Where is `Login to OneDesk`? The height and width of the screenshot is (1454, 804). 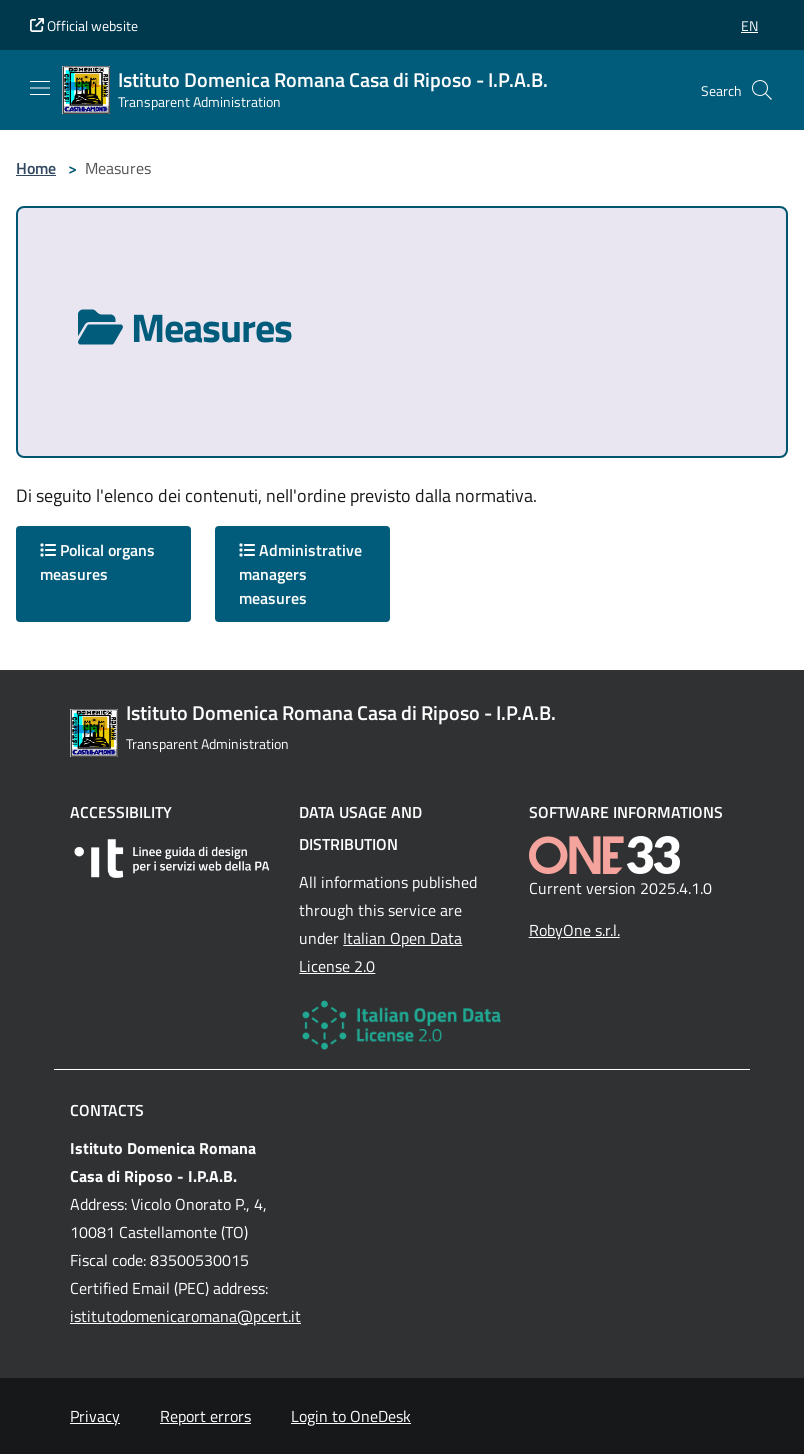
Login to OneDesk is located at coordinates (351, 1416).